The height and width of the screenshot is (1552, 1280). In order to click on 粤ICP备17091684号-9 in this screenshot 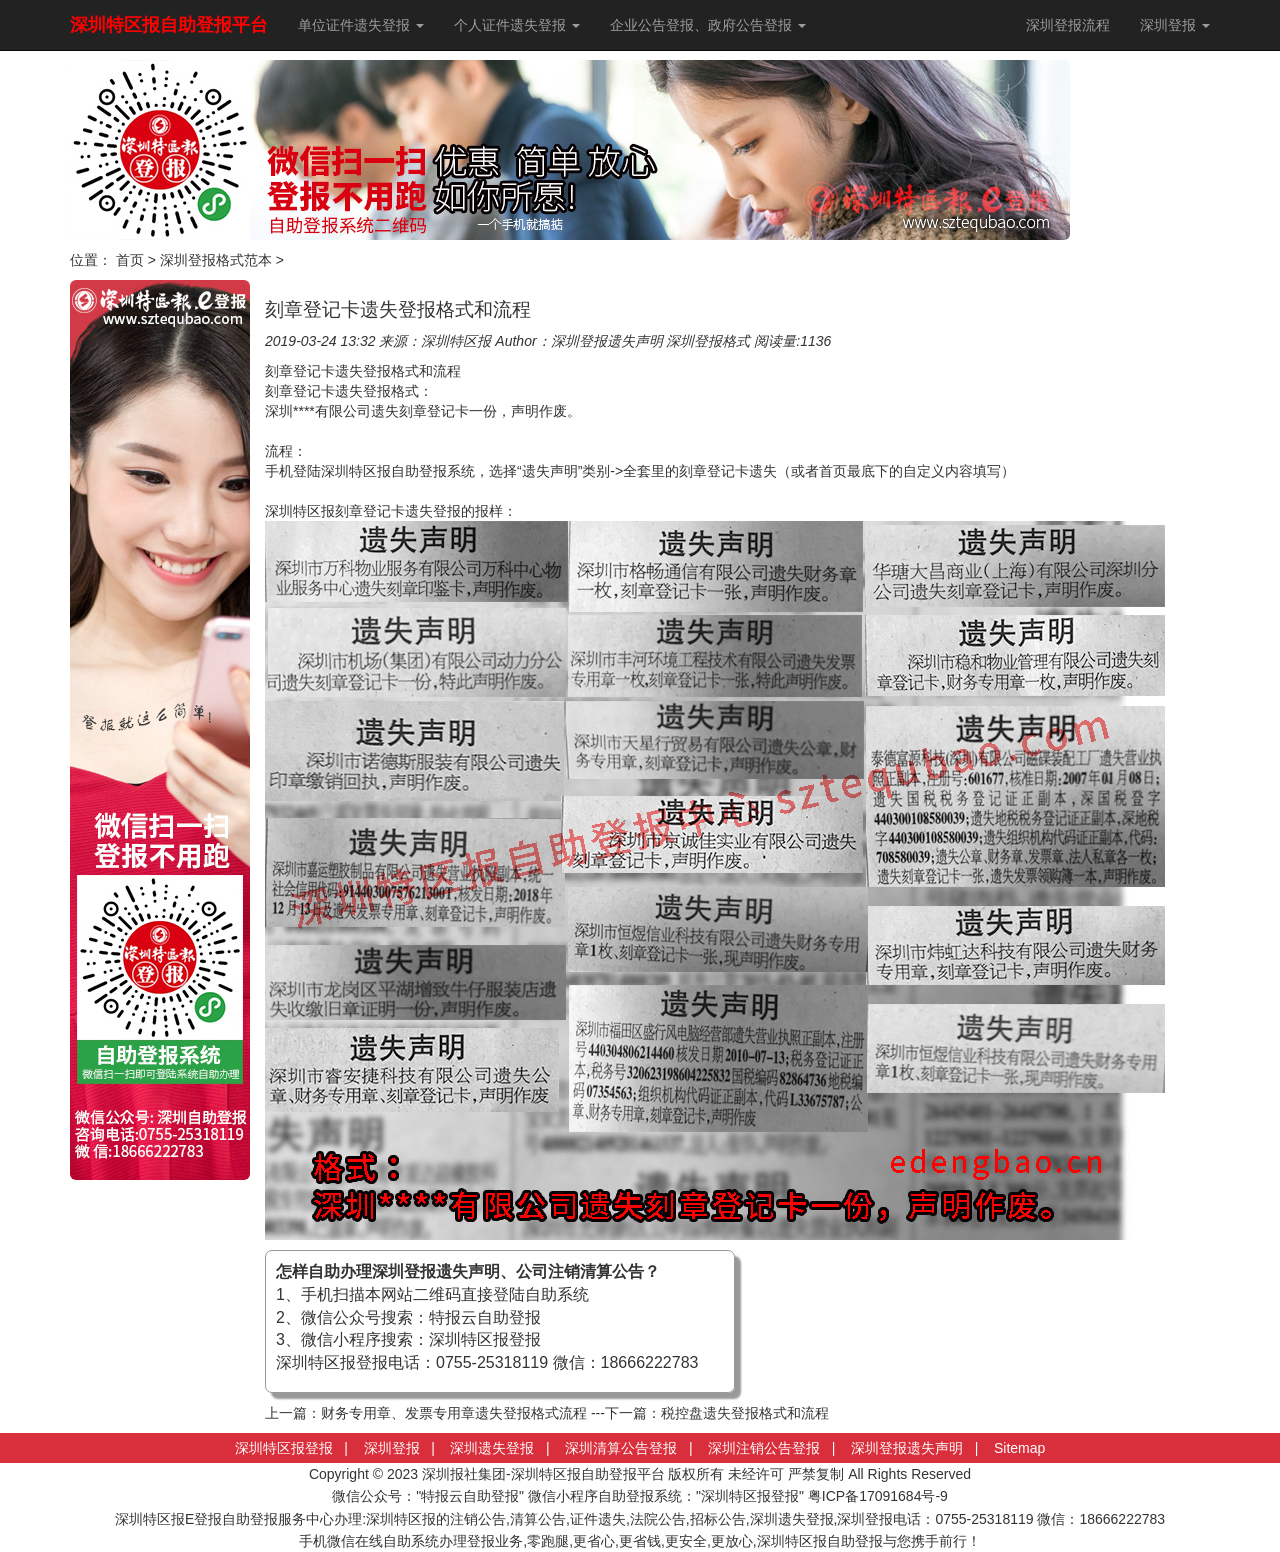, I will do `click(878, 1496)`.